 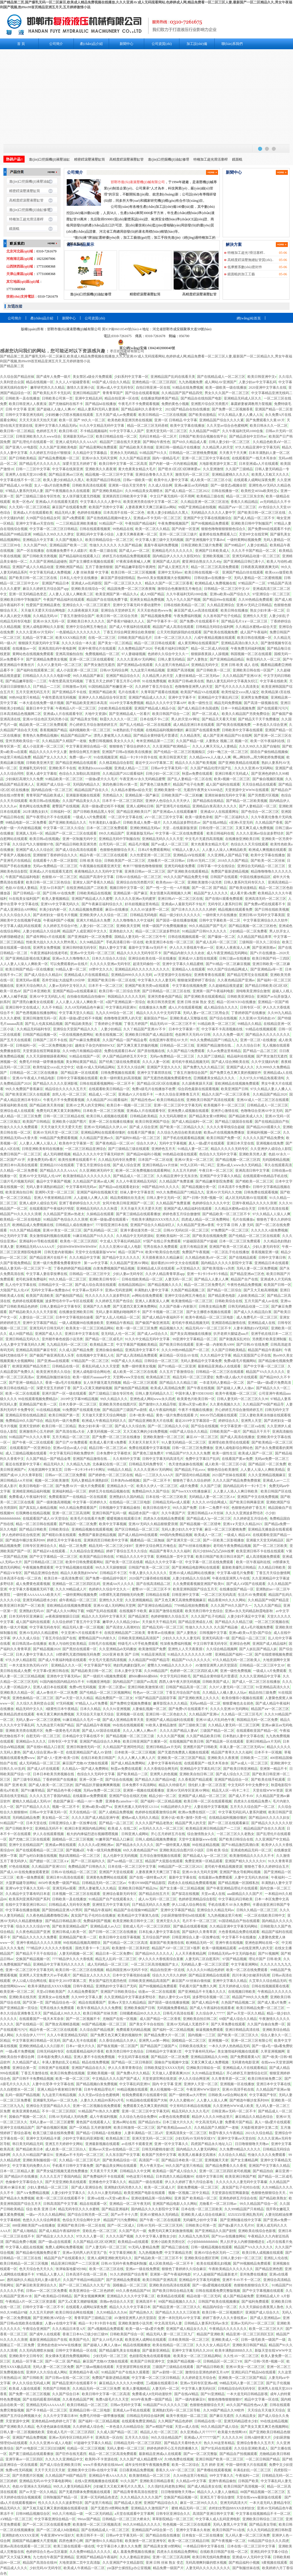 I want to click on 日本欧美韩国一区二区三区, so click(x=188, y=2340).